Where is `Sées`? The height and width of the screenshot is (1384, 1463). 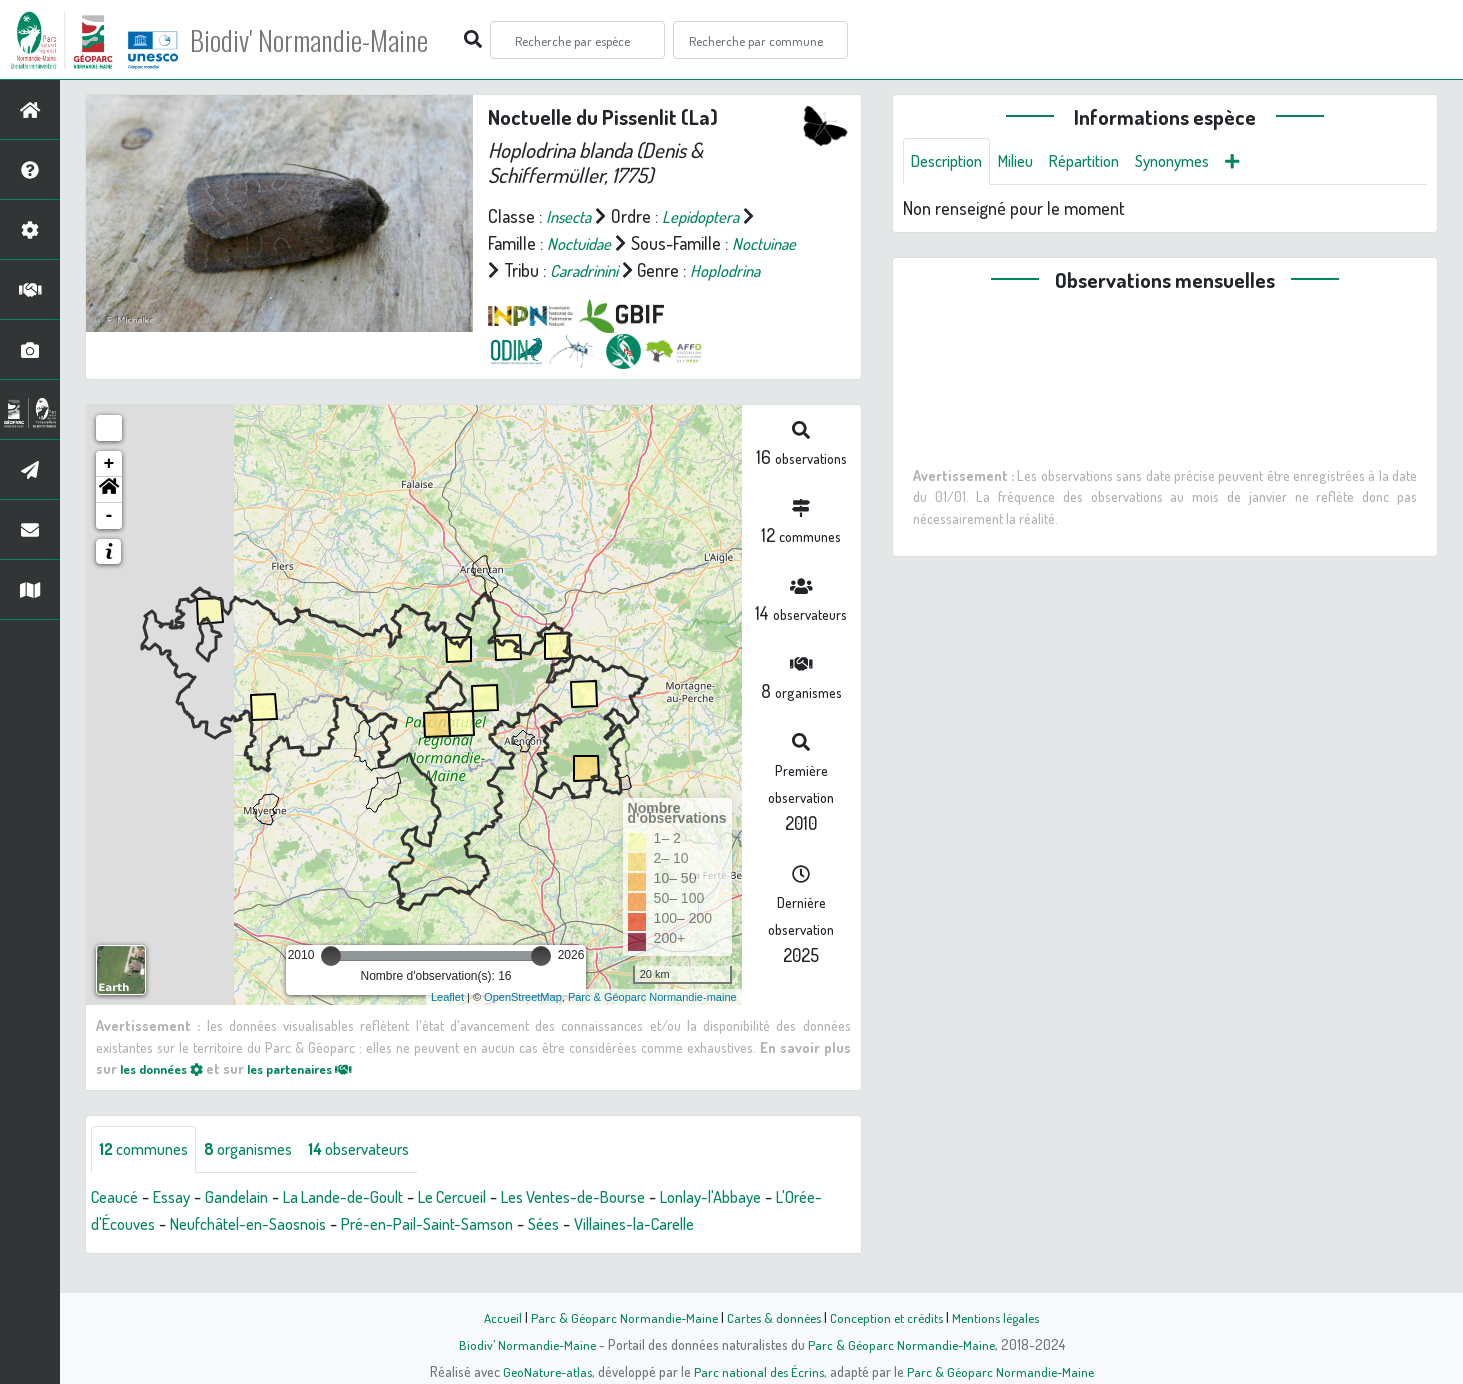
Sées is located at coordinates (636, 1252).